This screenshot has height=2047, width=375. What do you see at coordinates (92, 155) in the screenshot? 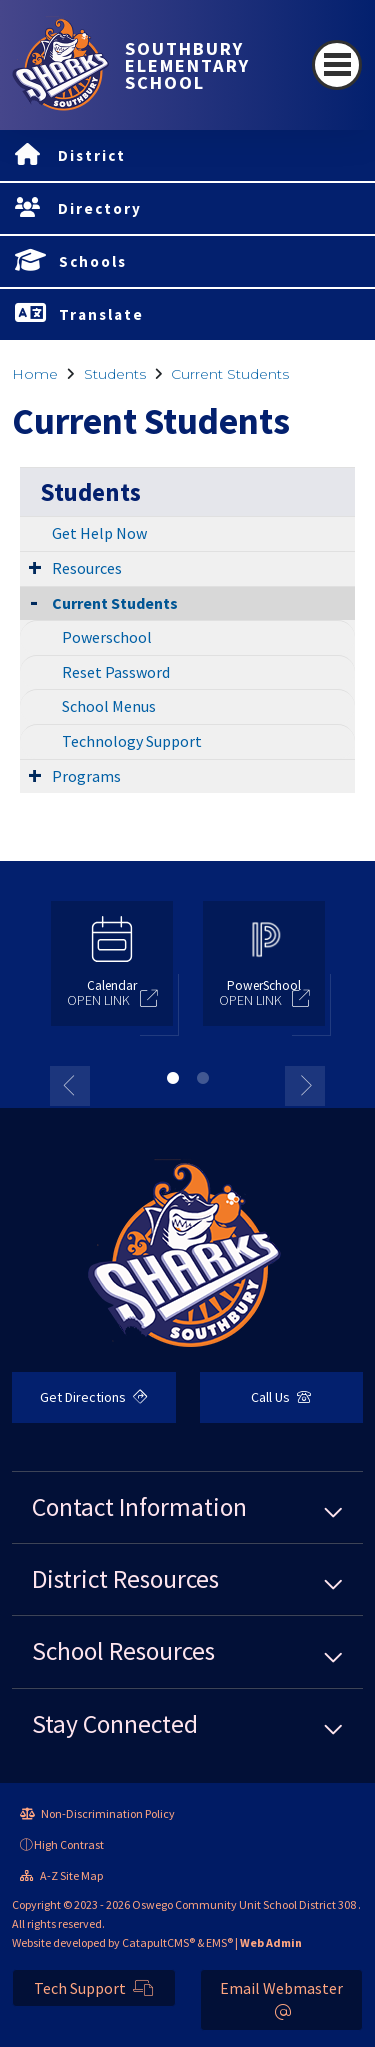
I see `District` at bounding box center [92, 155].